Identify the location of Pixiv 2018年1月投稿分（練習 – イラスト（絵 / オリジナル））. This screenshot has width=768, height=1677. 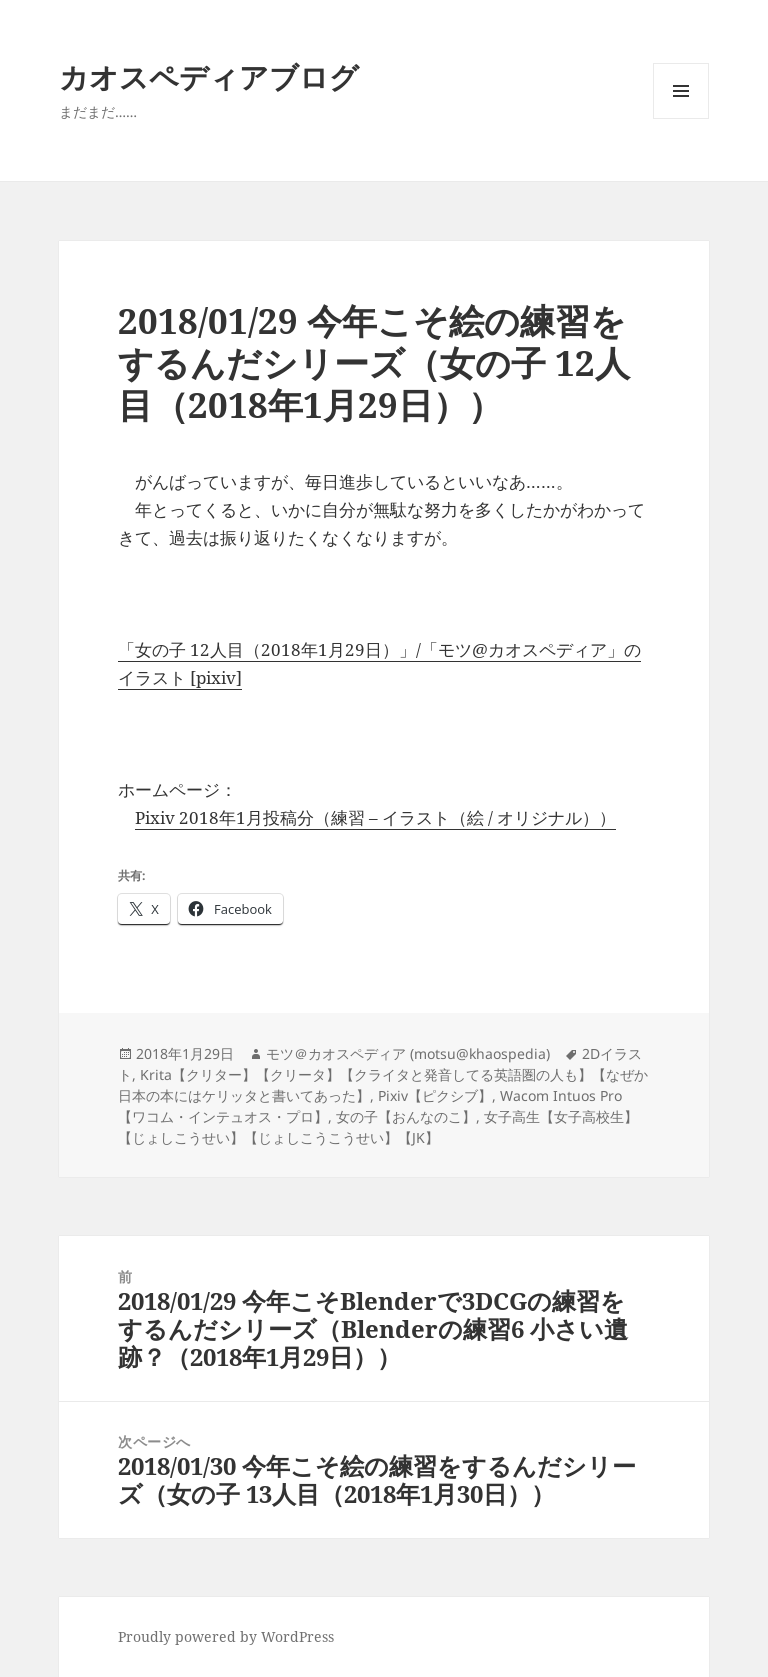
(375, 817).